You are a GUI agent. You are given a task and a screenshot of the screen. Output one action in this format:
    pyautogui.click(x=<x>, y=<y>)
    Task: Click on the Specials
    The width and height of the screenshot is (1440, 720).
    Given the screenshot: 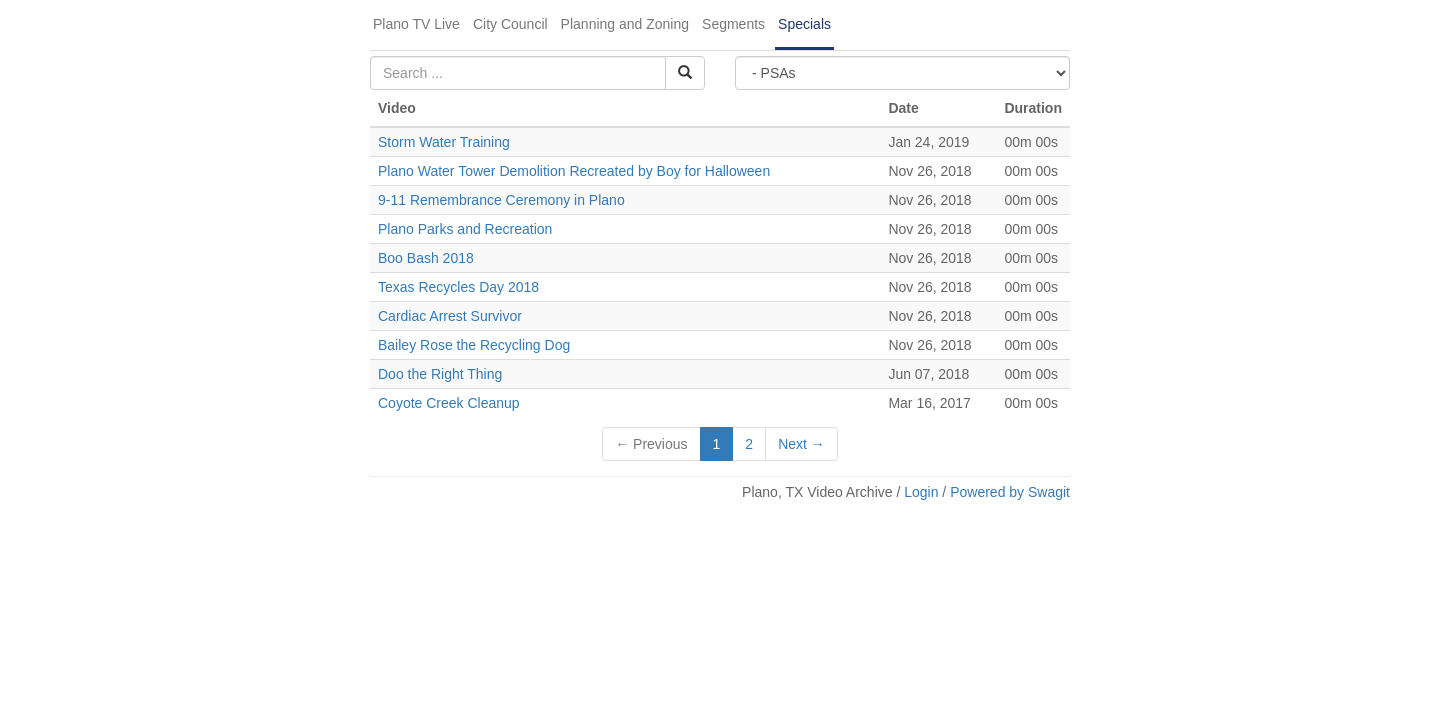 What is the action you would take?
    pyautogui.click(x=804, y=24)
    